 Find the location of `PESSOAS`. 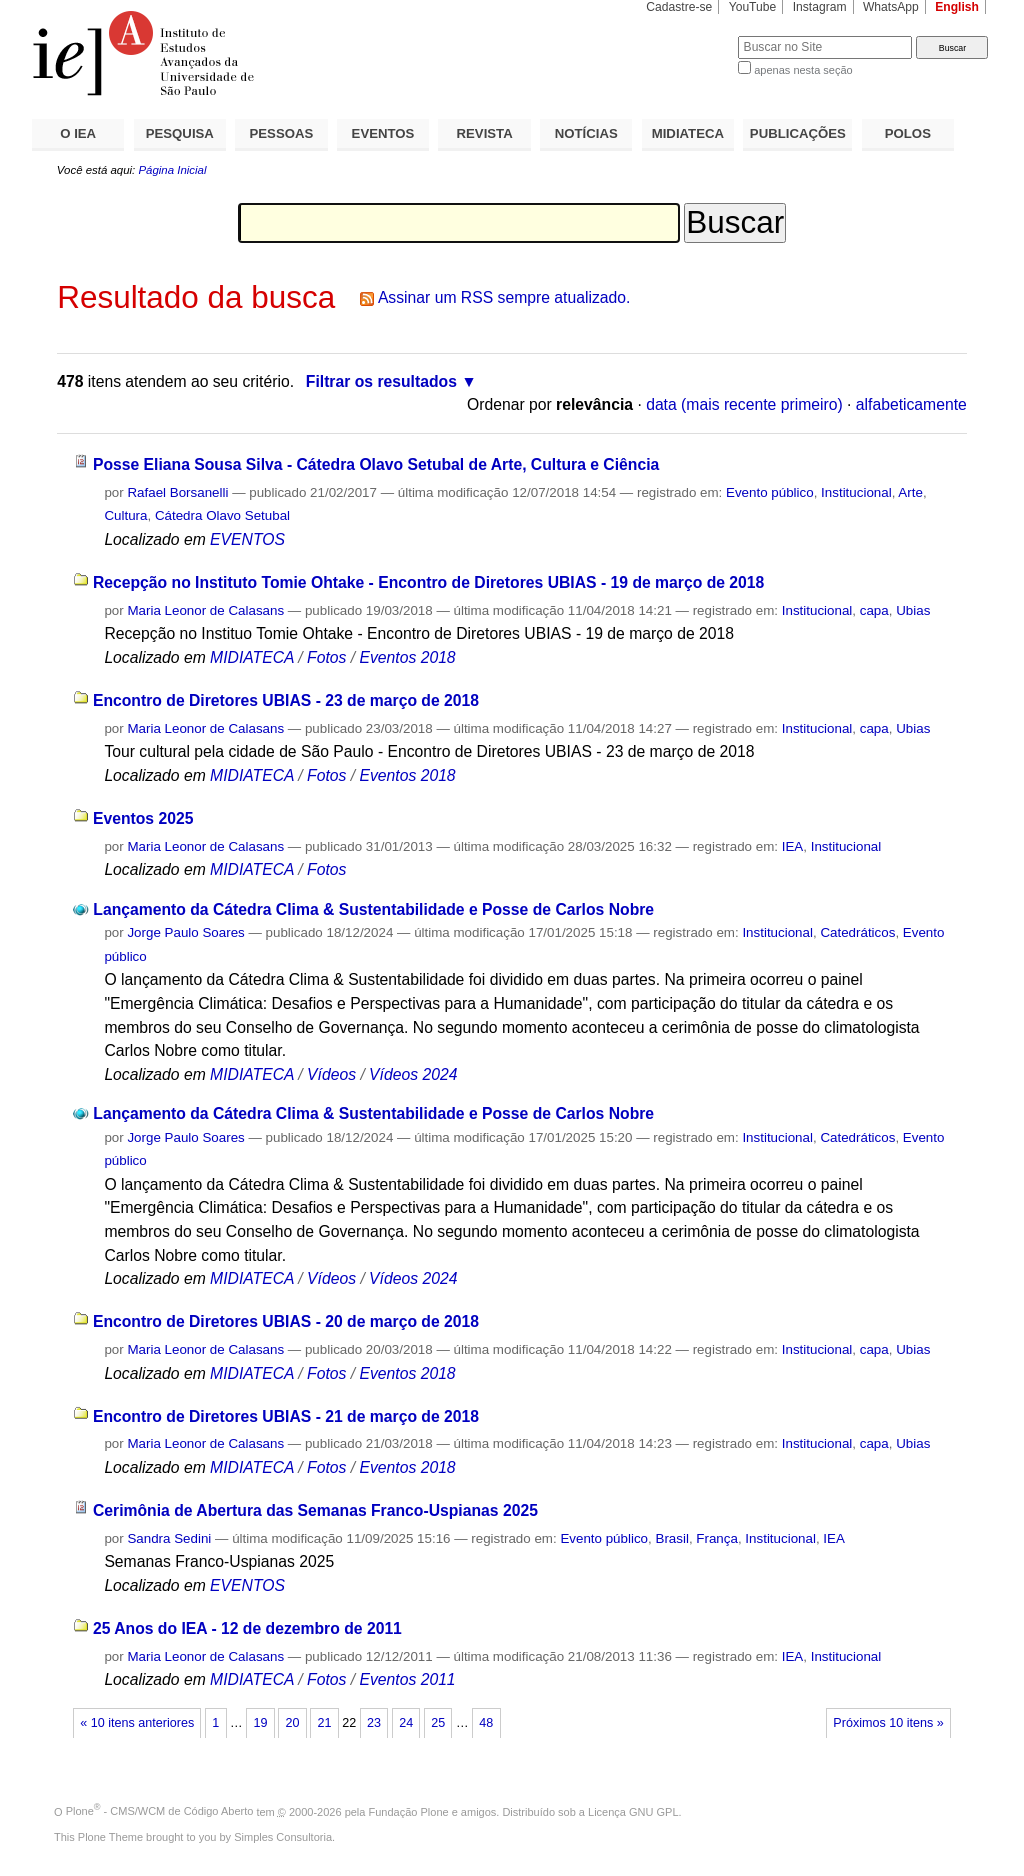

PESSOAS is located at coordinates (282, 133).